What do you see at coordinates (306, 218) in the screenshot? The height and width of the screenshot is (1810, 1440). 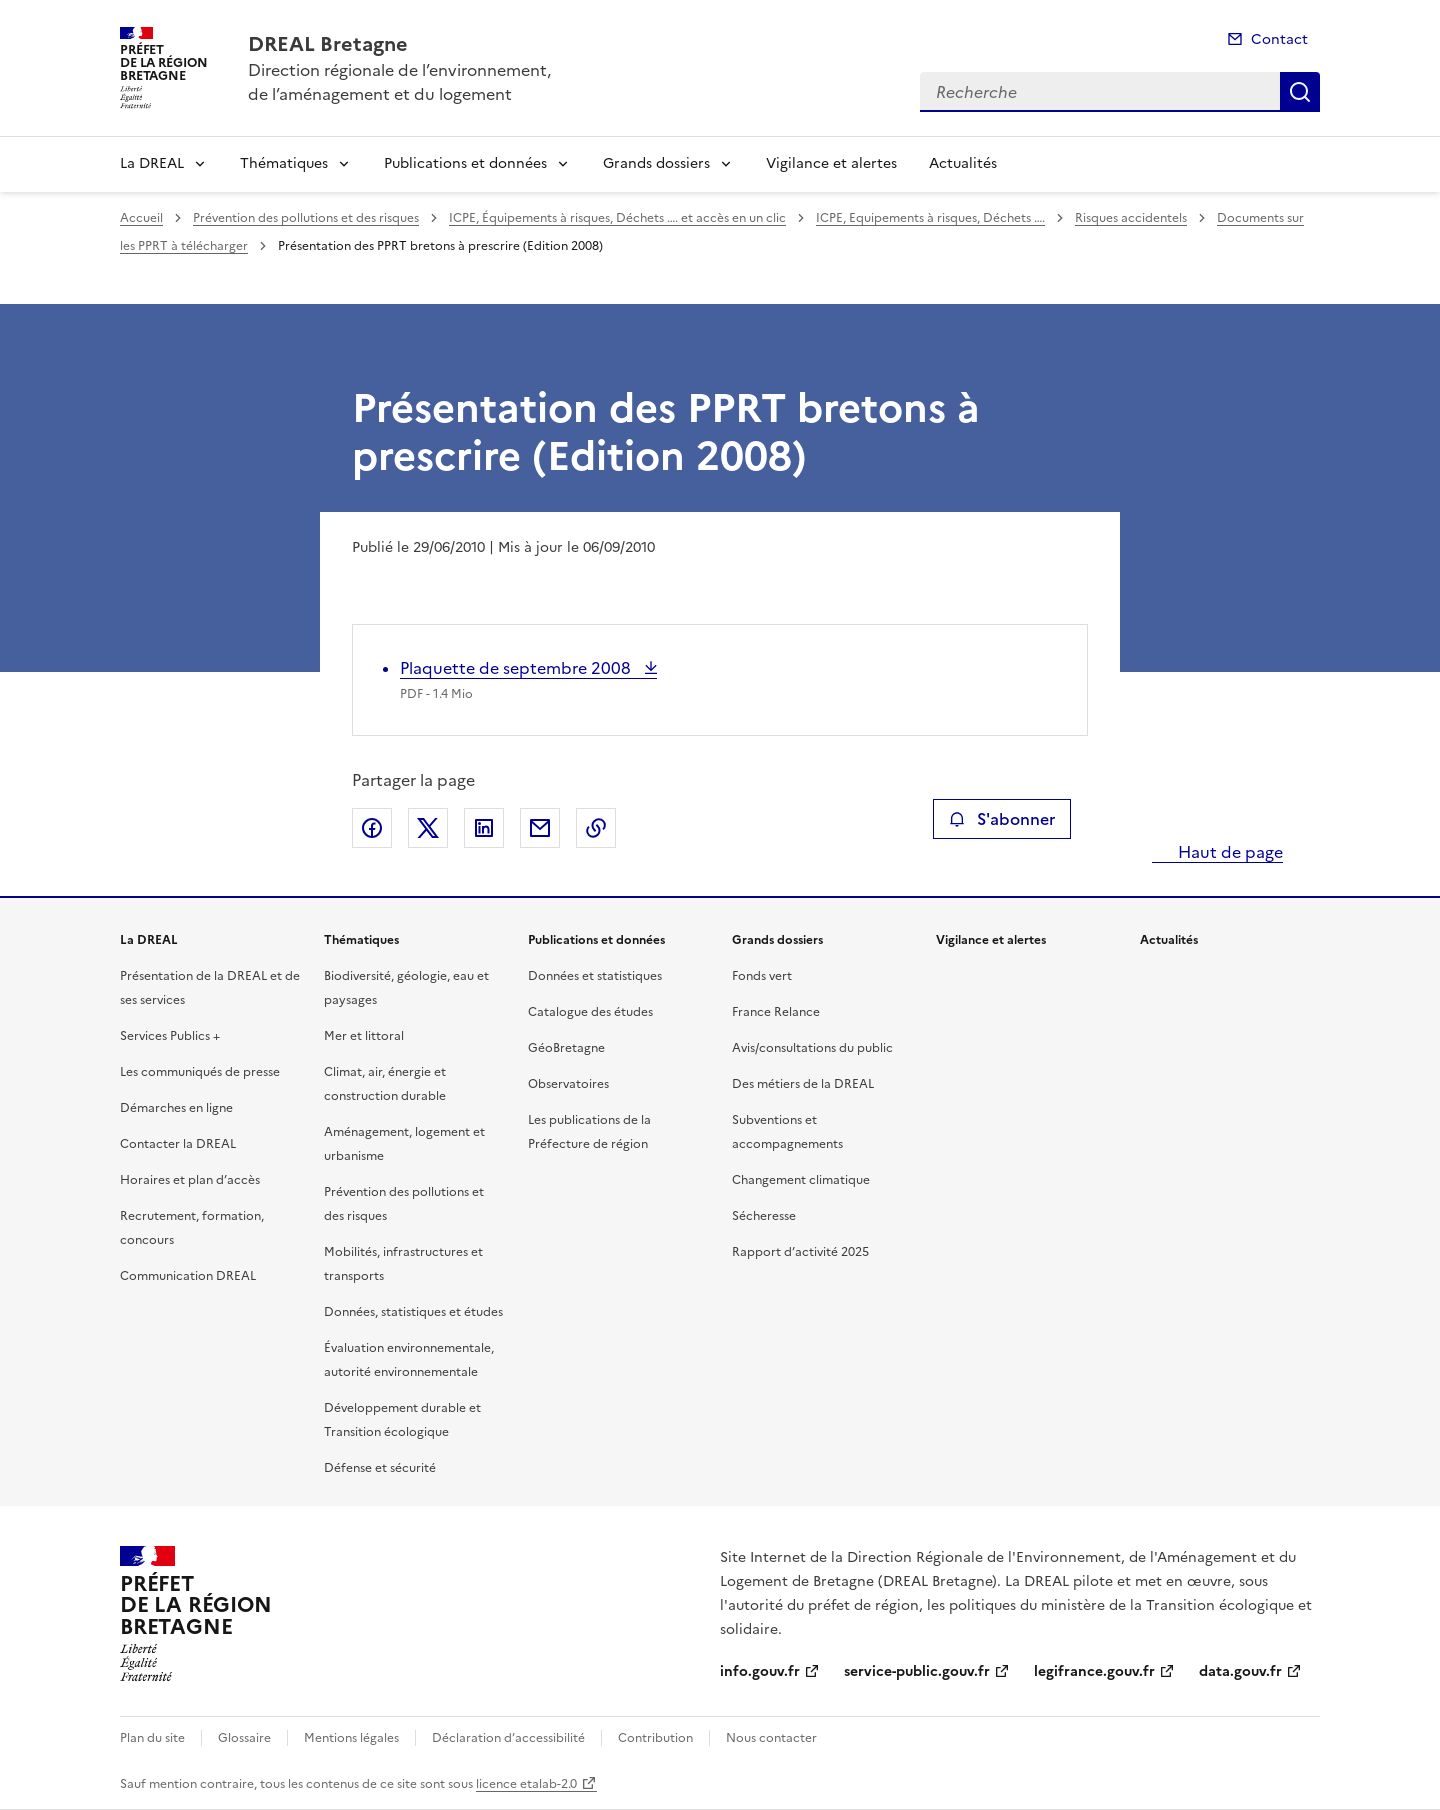 I see `Prévention des pollutions et des risques` at bounding box center [306, 218].